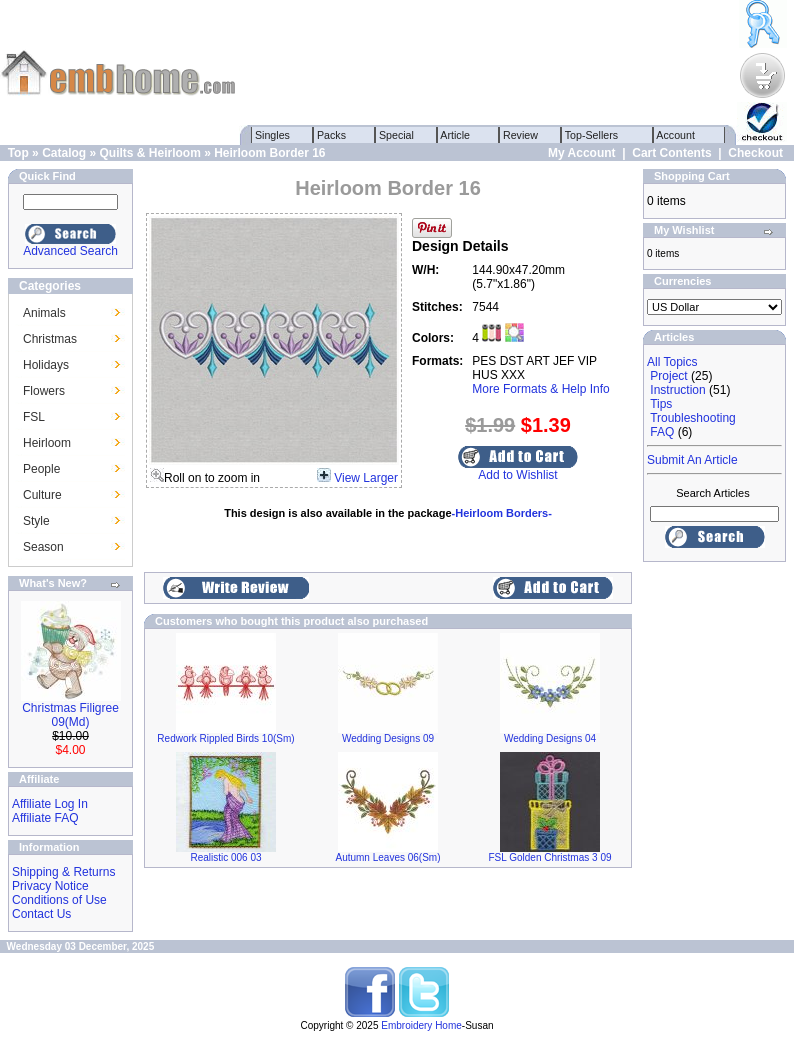 Image resolution: width=794 pixels, height=1045 pixels. Describe the element at coordinates (50, 886) in the screenshot. I see `Privacy Notice` at that location.